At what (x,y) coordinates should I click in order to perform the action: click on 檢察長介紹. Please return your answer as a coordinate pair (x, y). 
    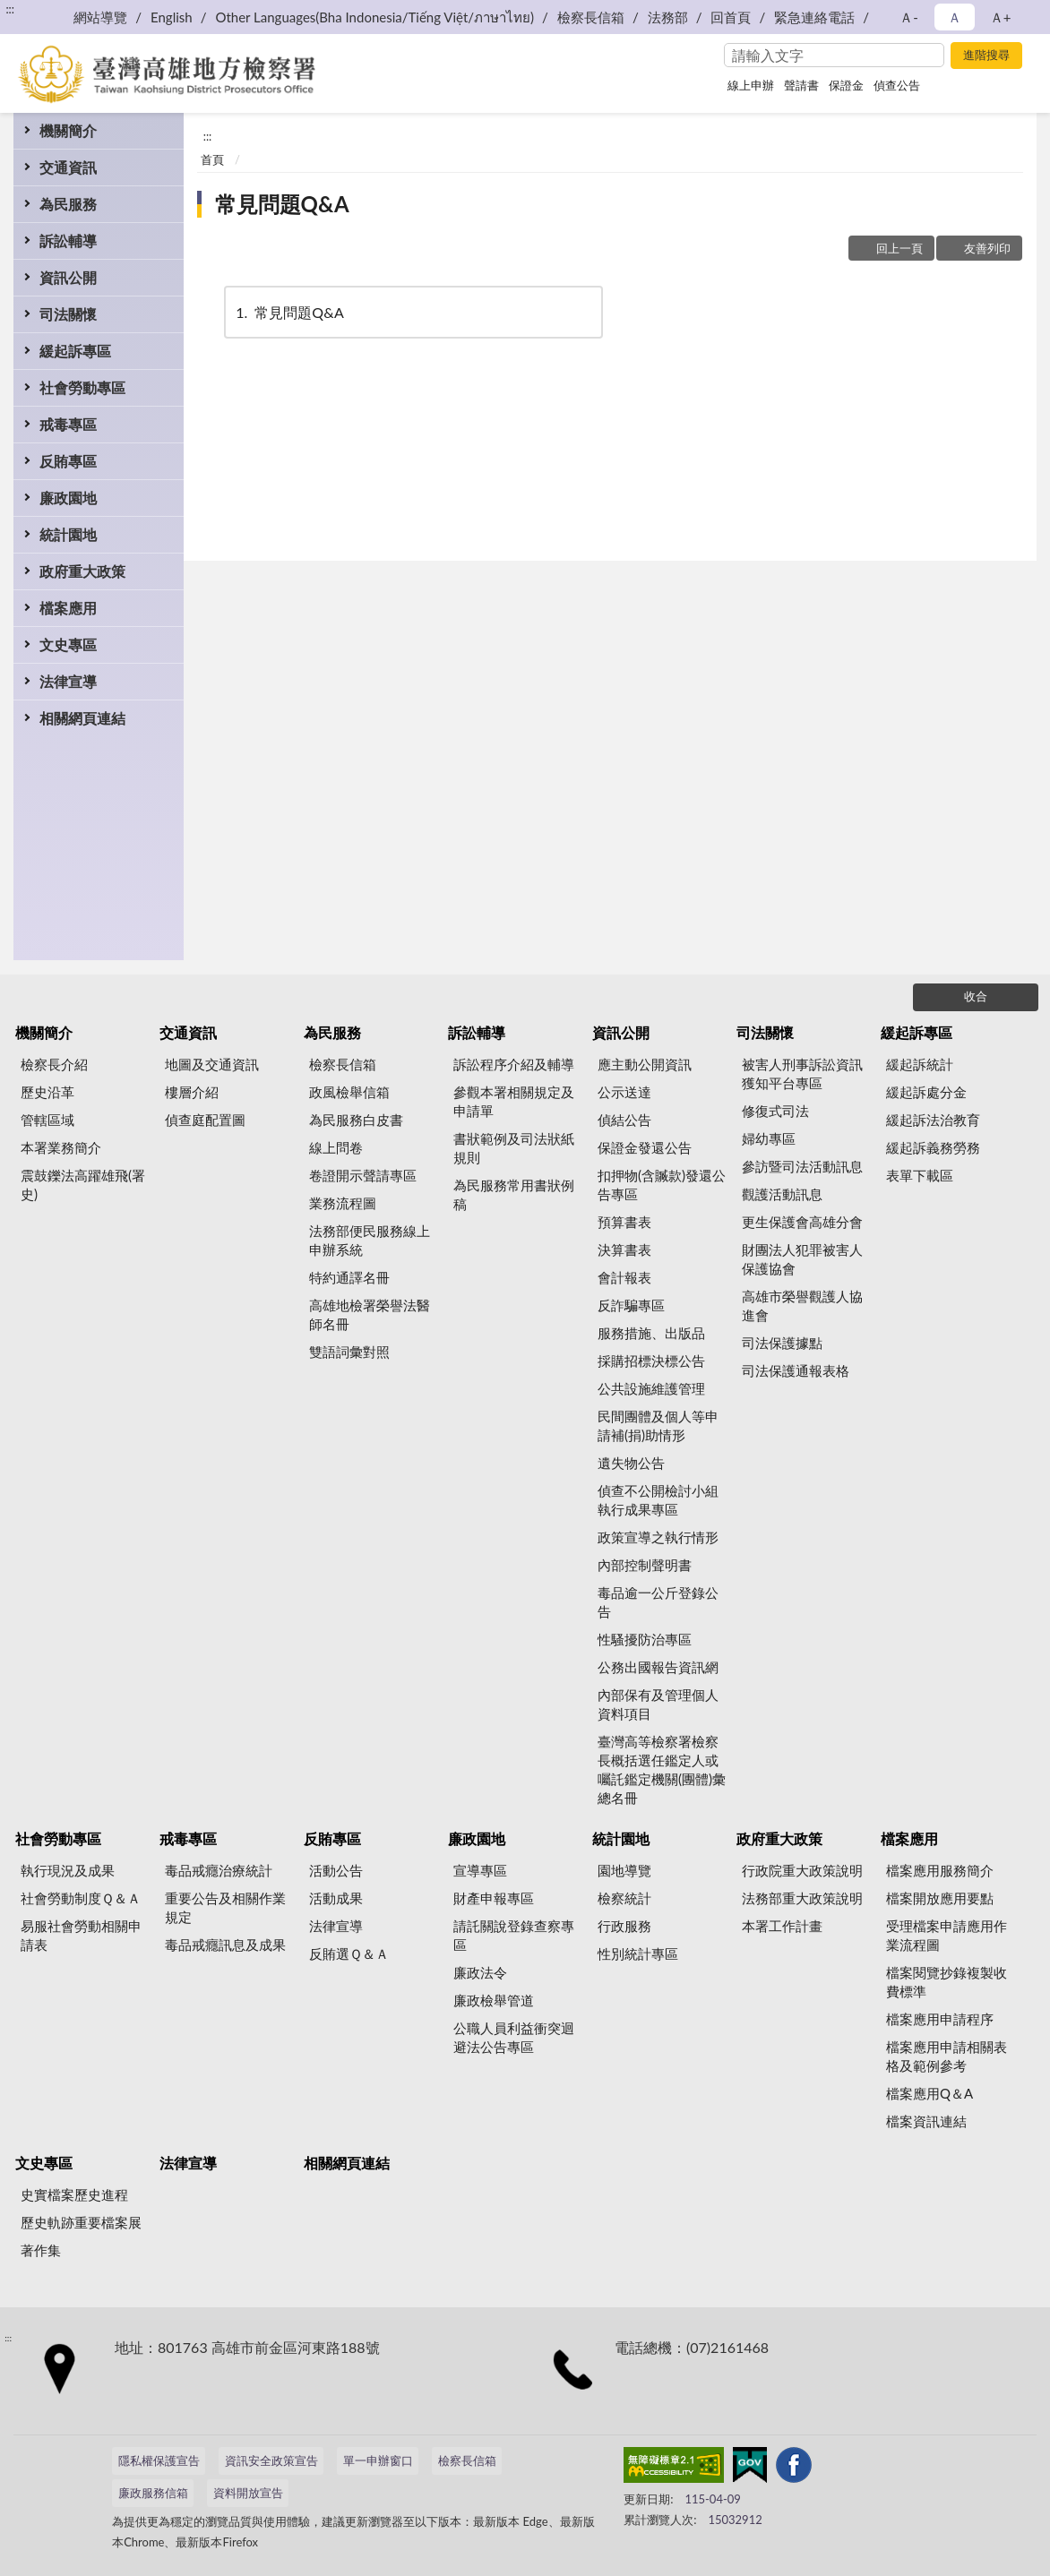
    Looking at the image, I should click on (54, 1064).